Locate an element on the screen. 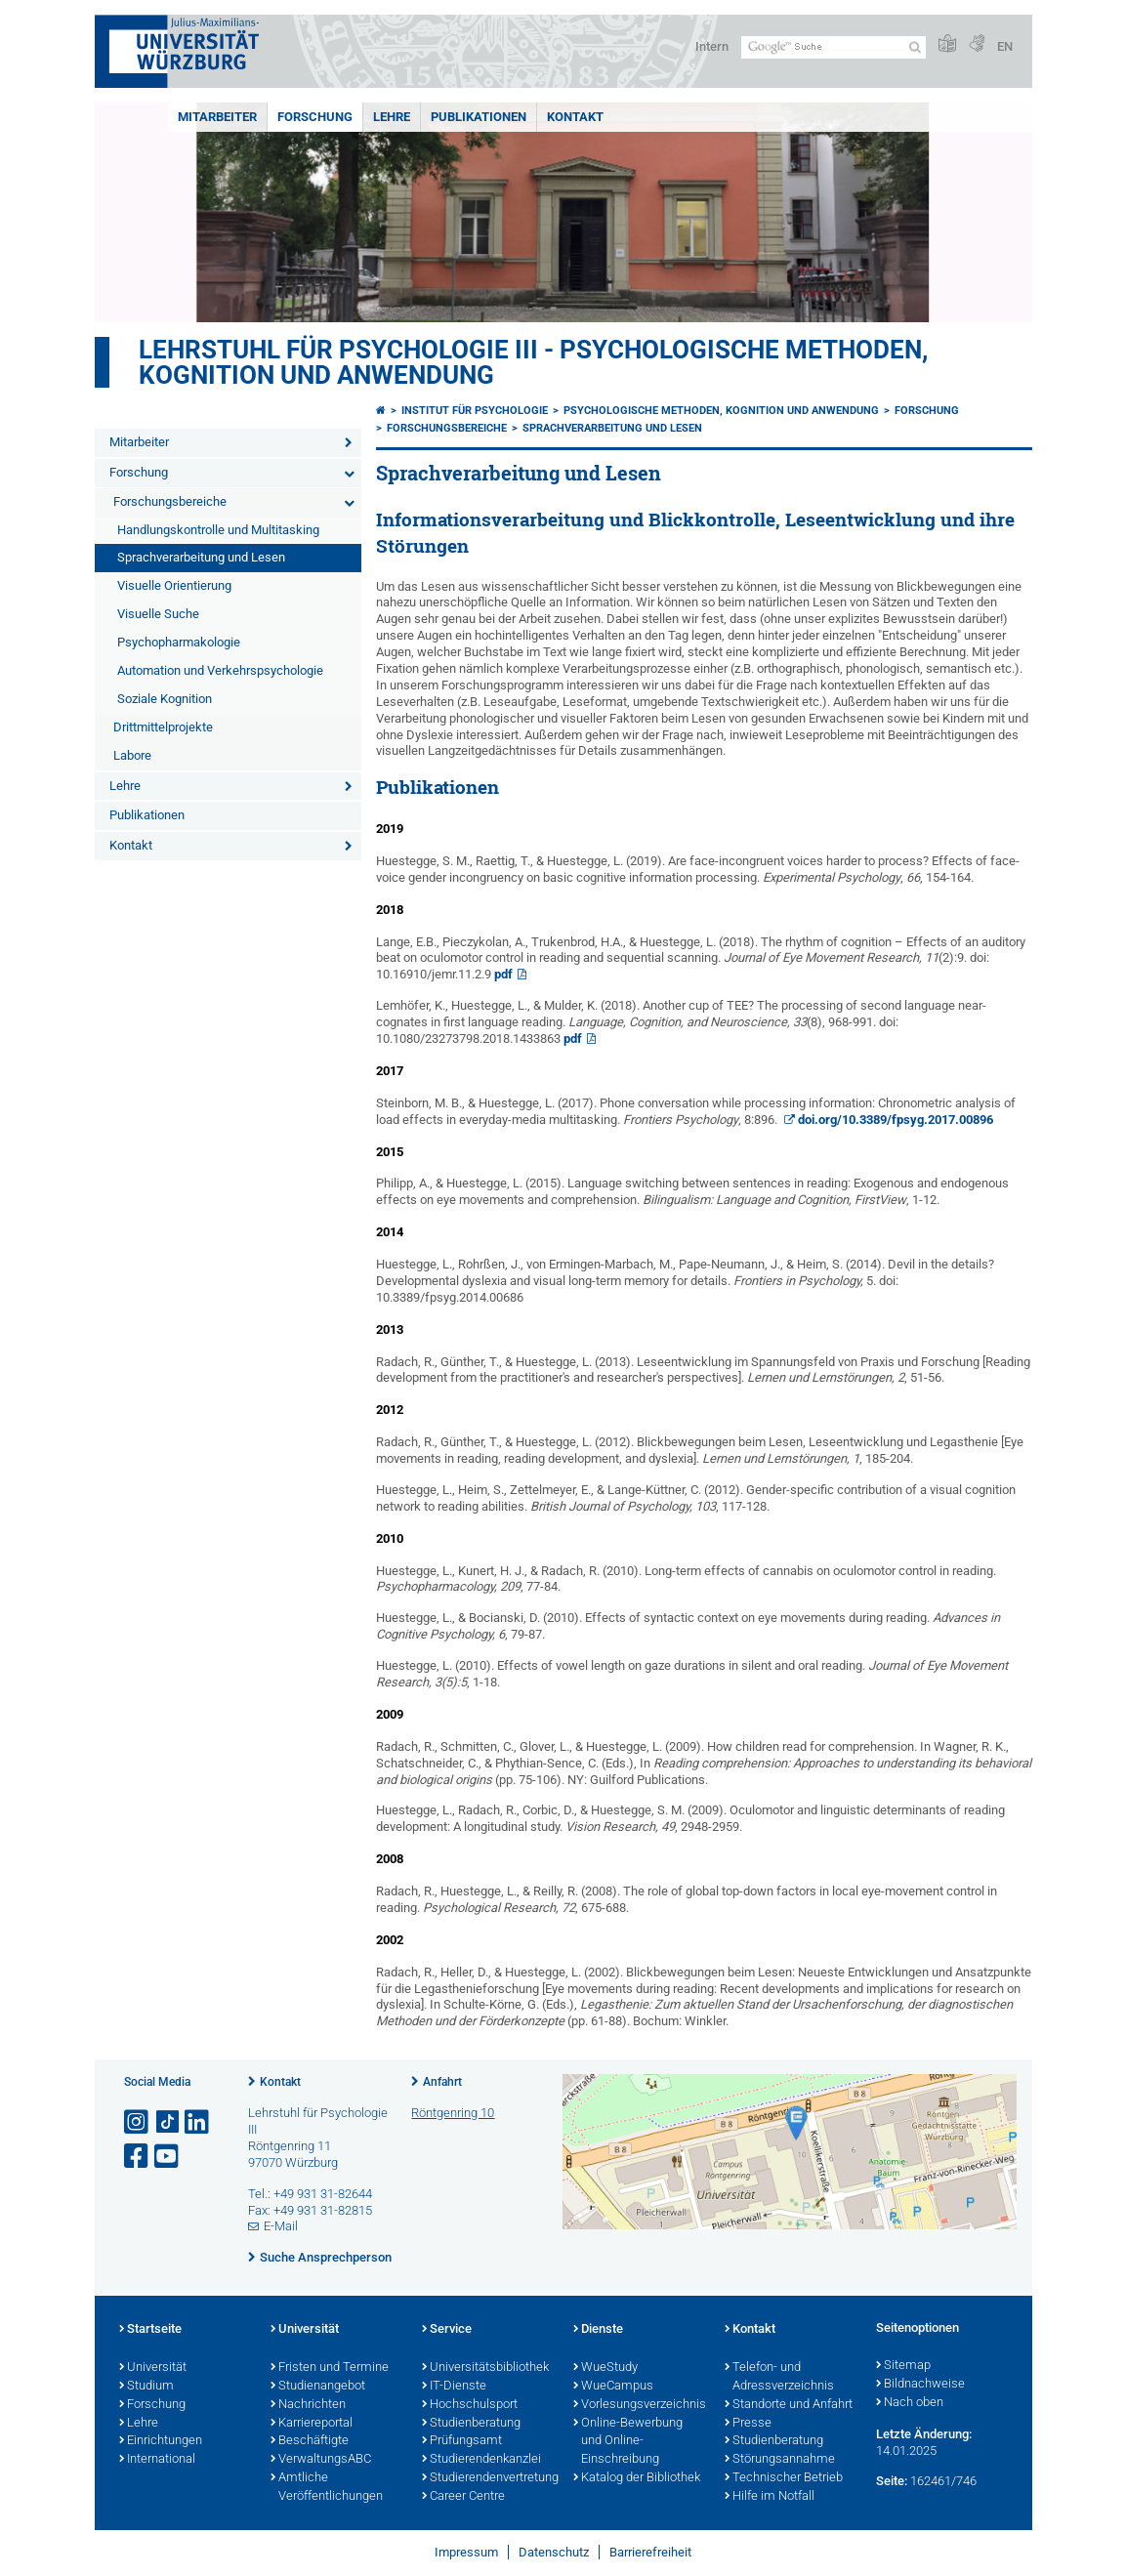  [Open link to LinkedIn] is located at coordinates (198, 2122).